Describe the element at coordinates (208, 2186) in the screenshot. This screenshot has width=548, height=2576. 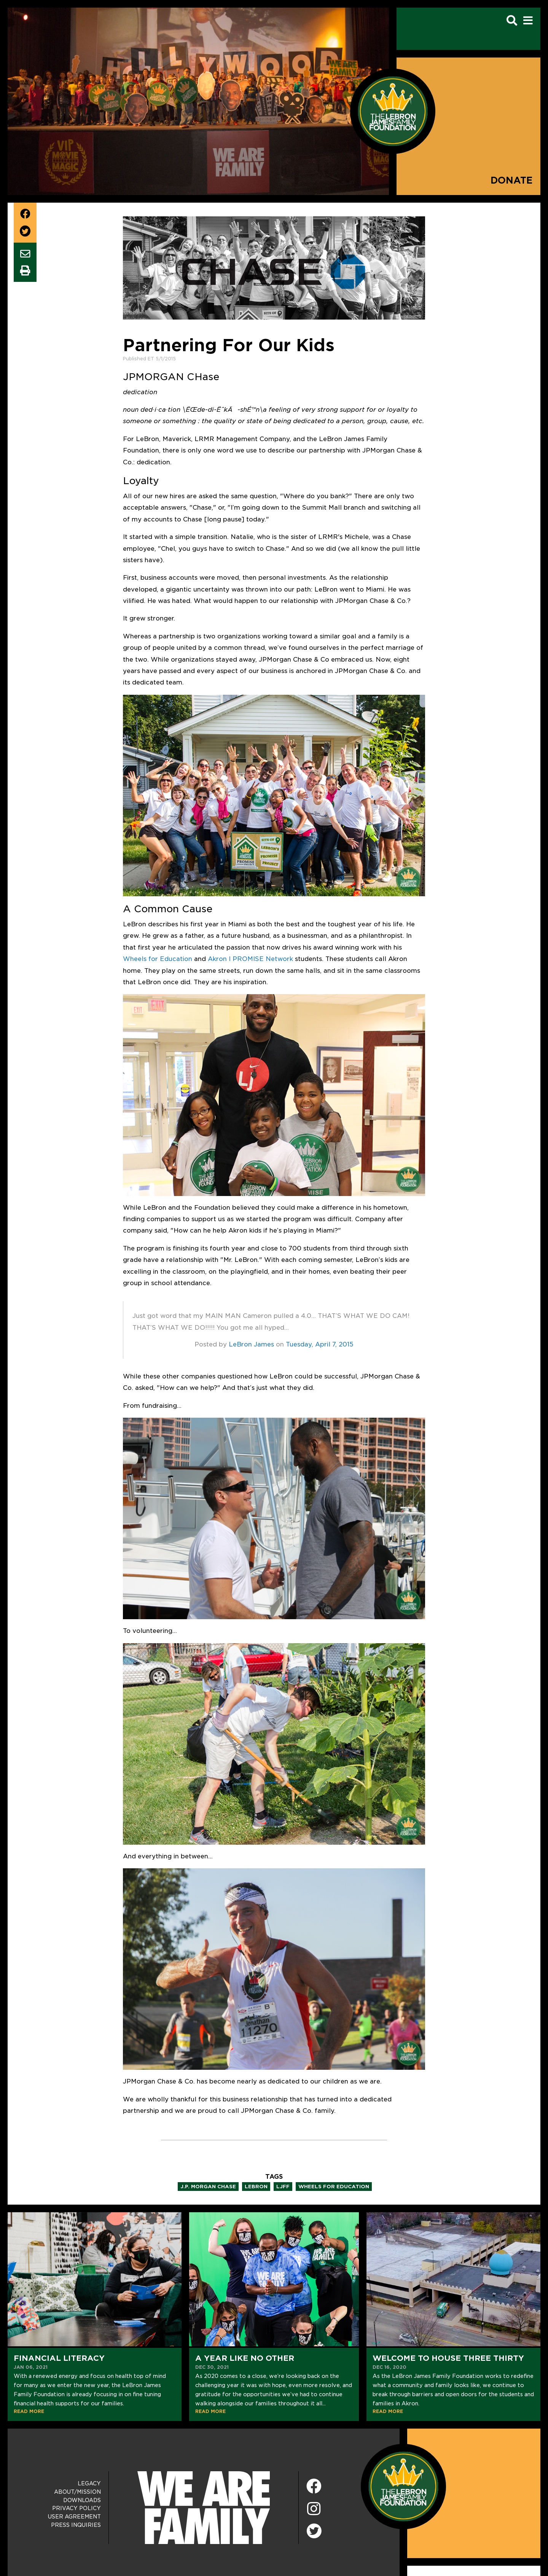
I see `j.p. morgan chase` at that location.